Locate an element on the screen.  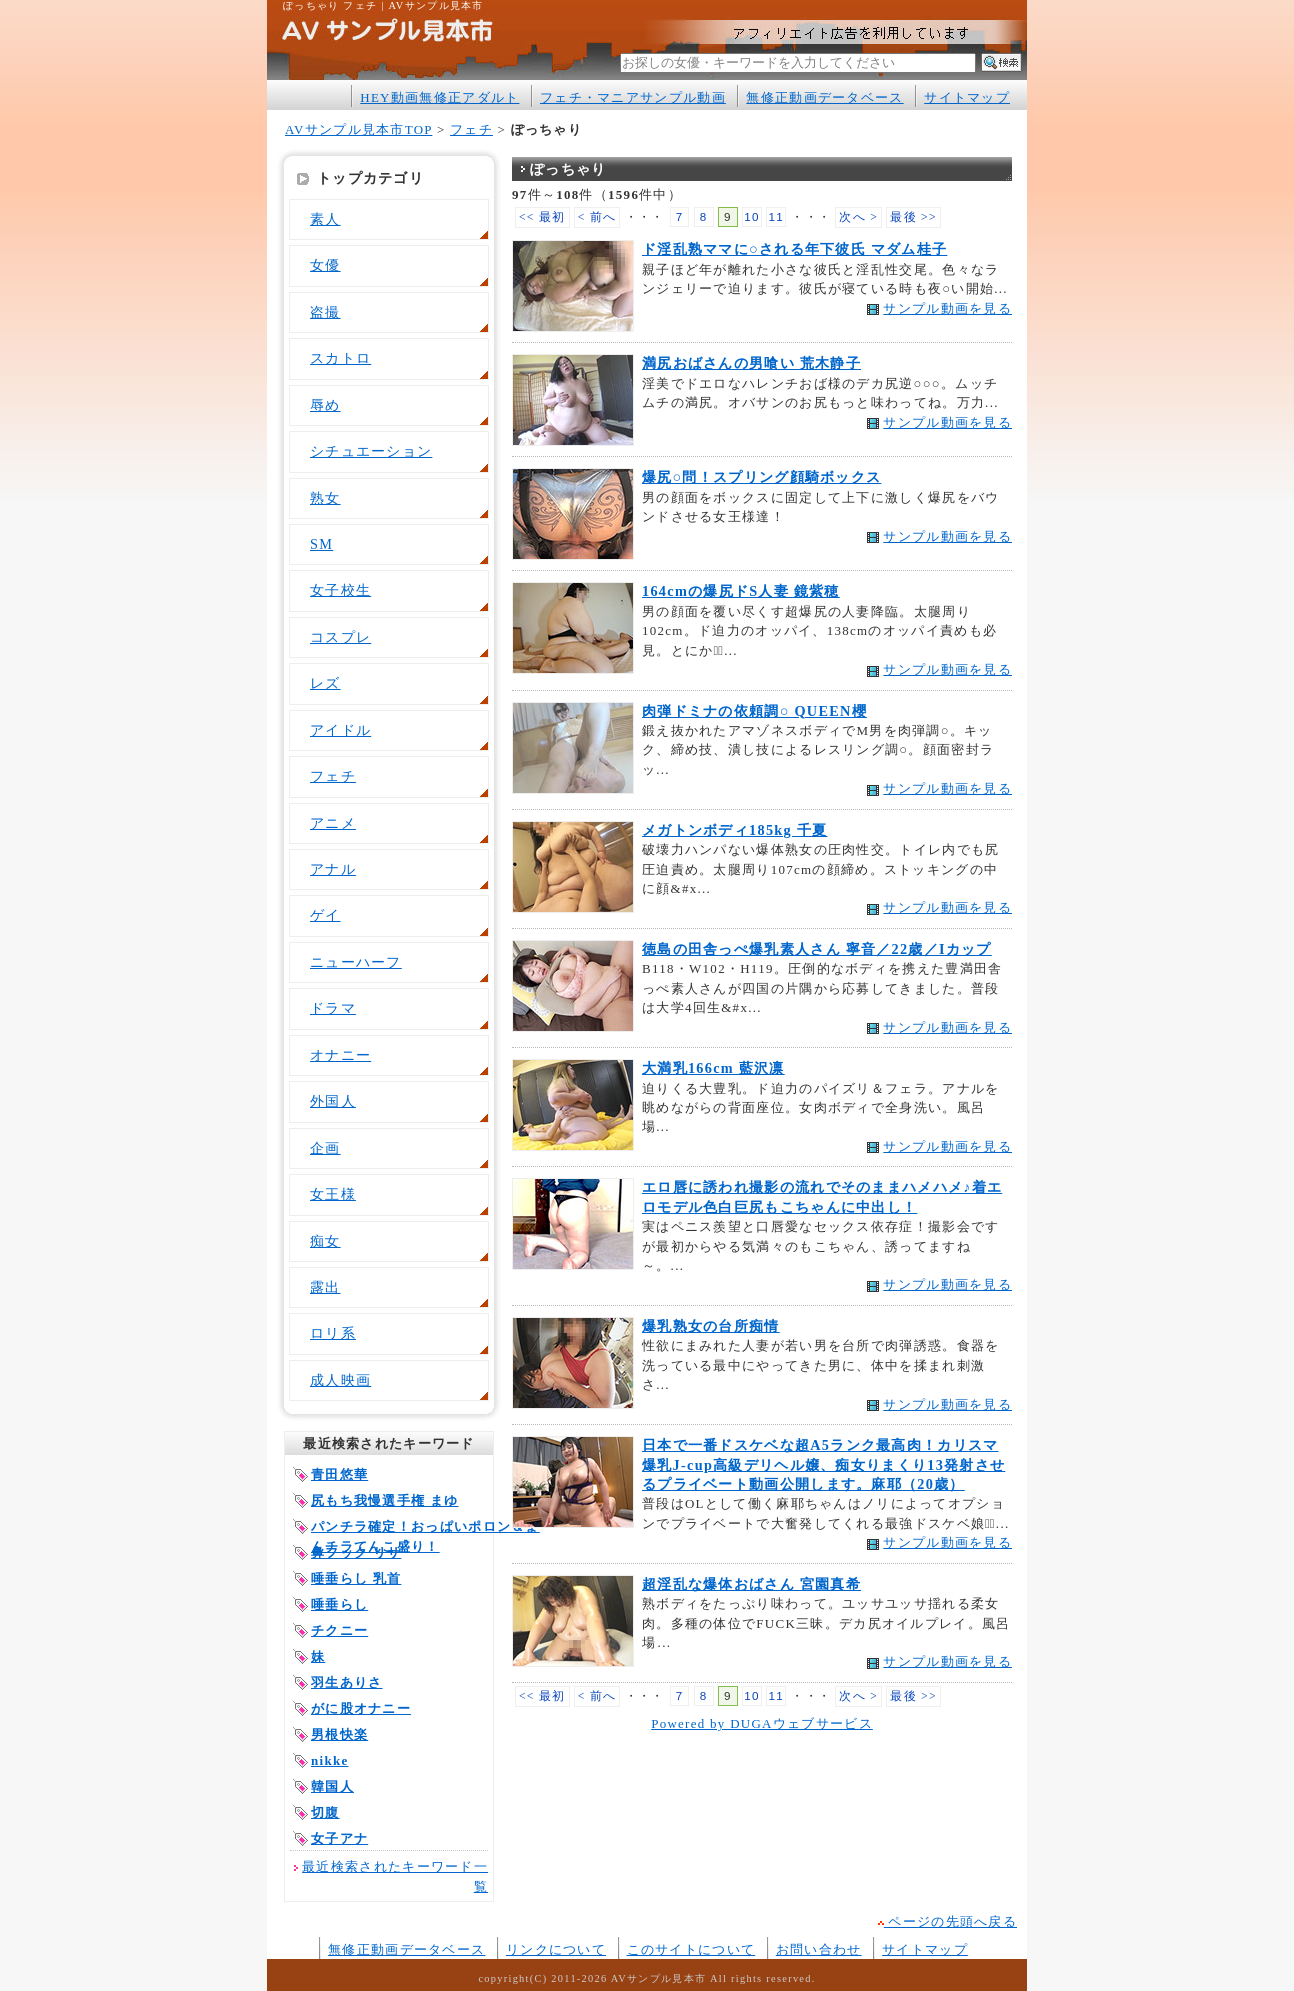
お問い合わせ is located at coordinates (819, 1949).